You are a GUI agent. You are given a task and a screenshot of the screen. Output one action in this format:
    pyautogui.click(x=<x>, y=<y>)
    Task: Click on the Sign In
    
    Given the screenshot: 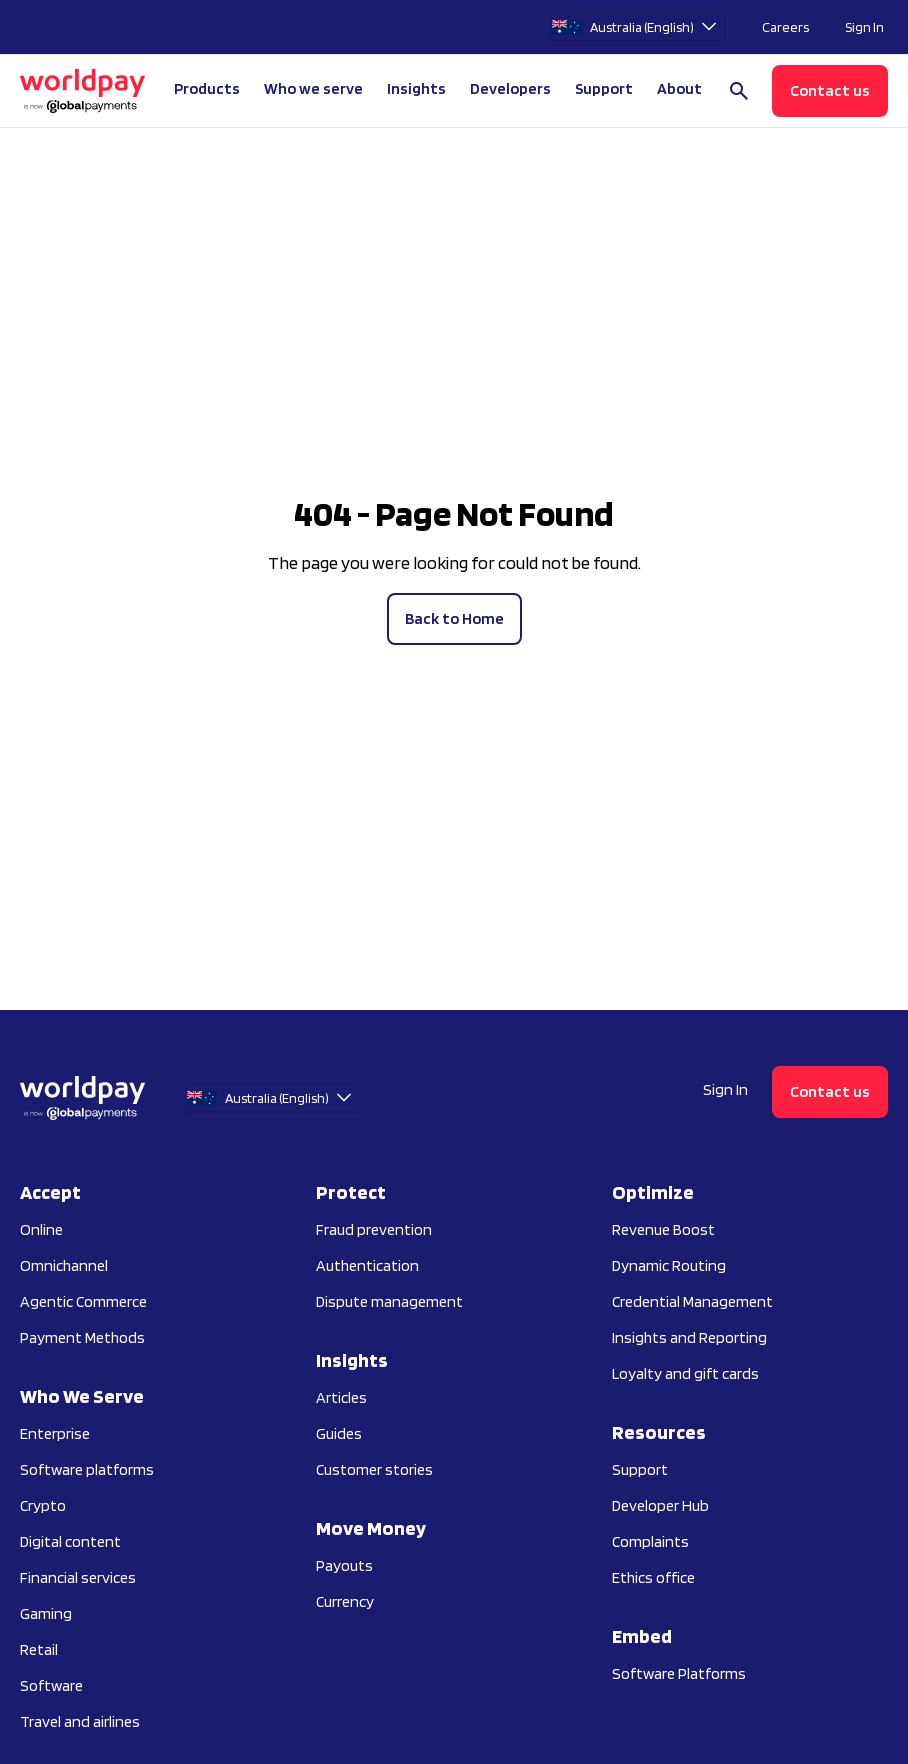 What is the action you would take?
    pyautogui.click(x=864, y=27)
    